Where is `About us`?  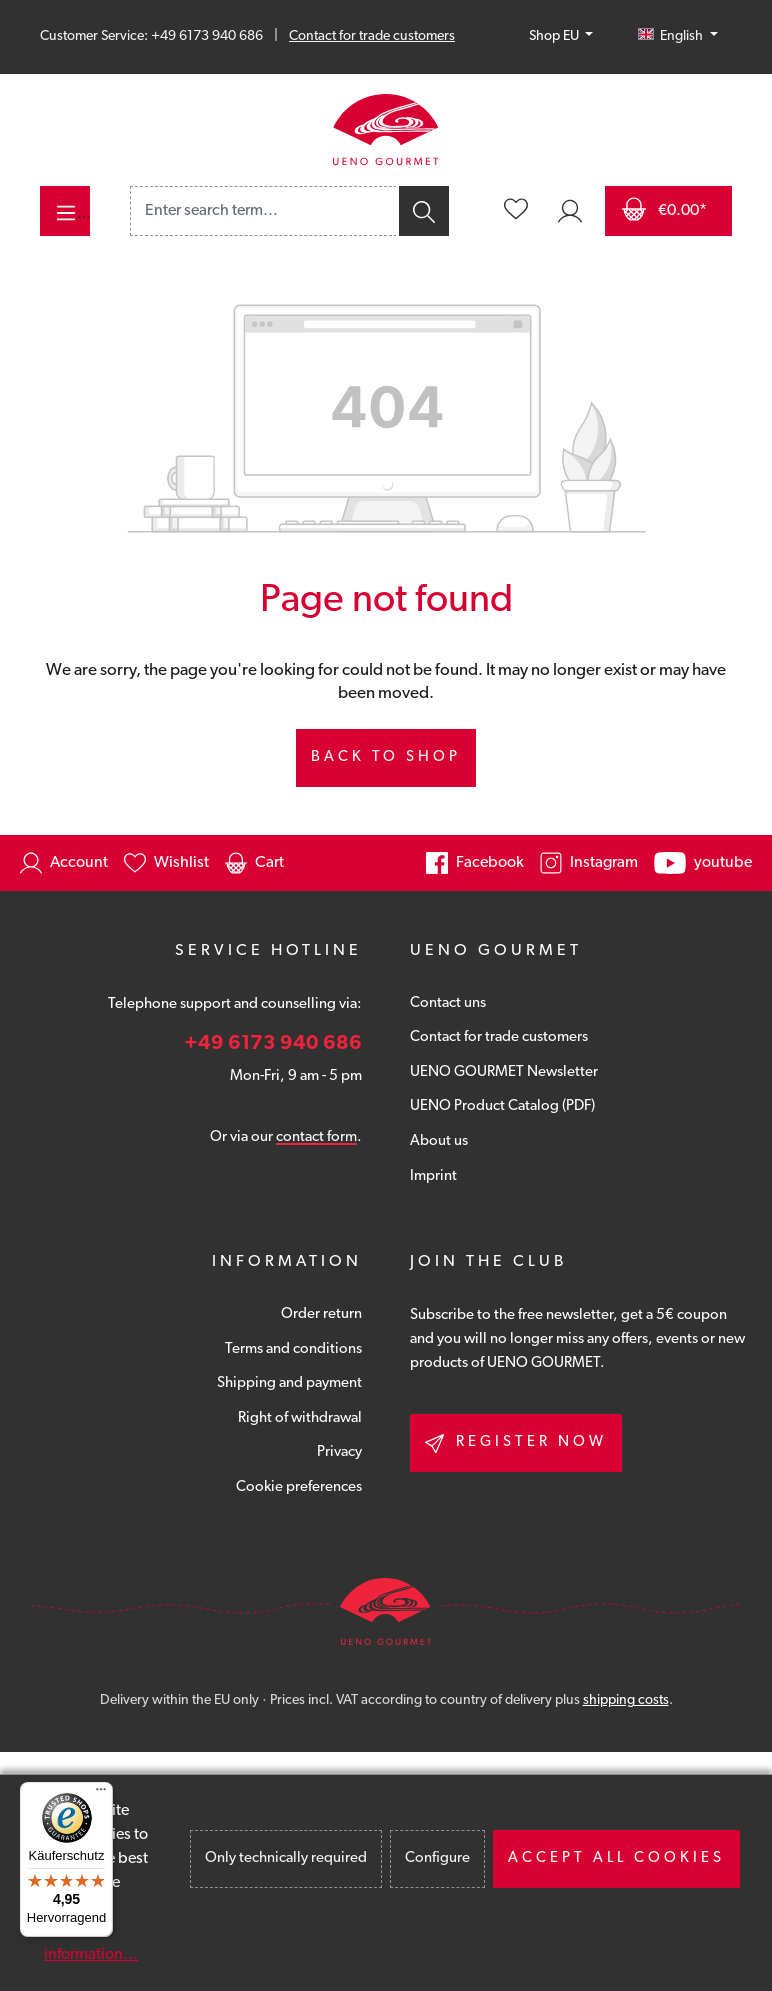
About us is located at coordinates (439, 1141).